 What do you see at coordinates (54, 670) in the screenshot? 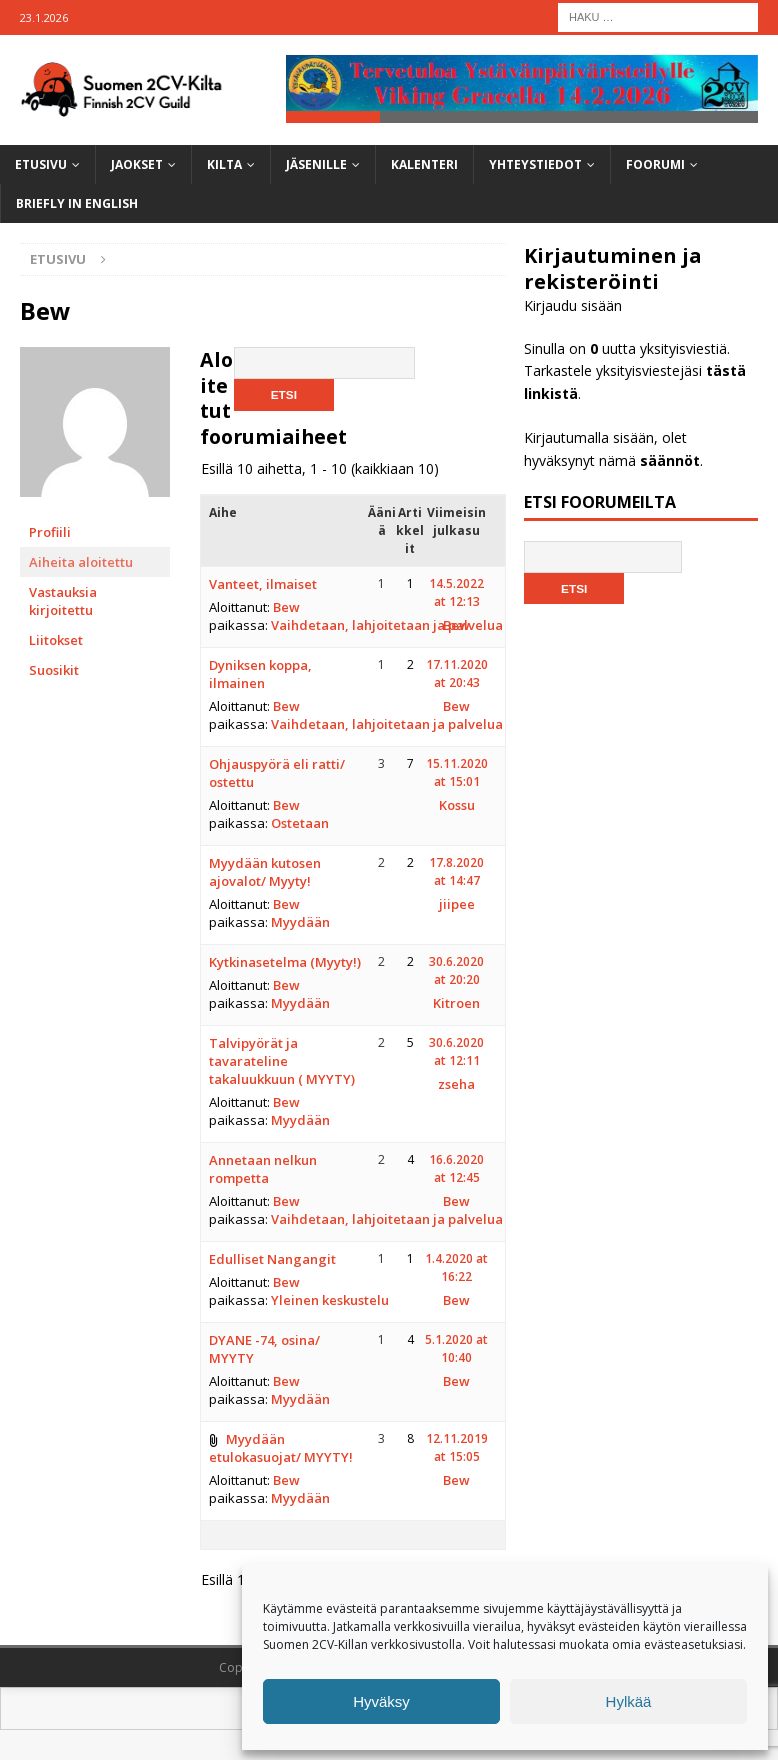
I see `Suosikit` at bounding box center [54, 670].